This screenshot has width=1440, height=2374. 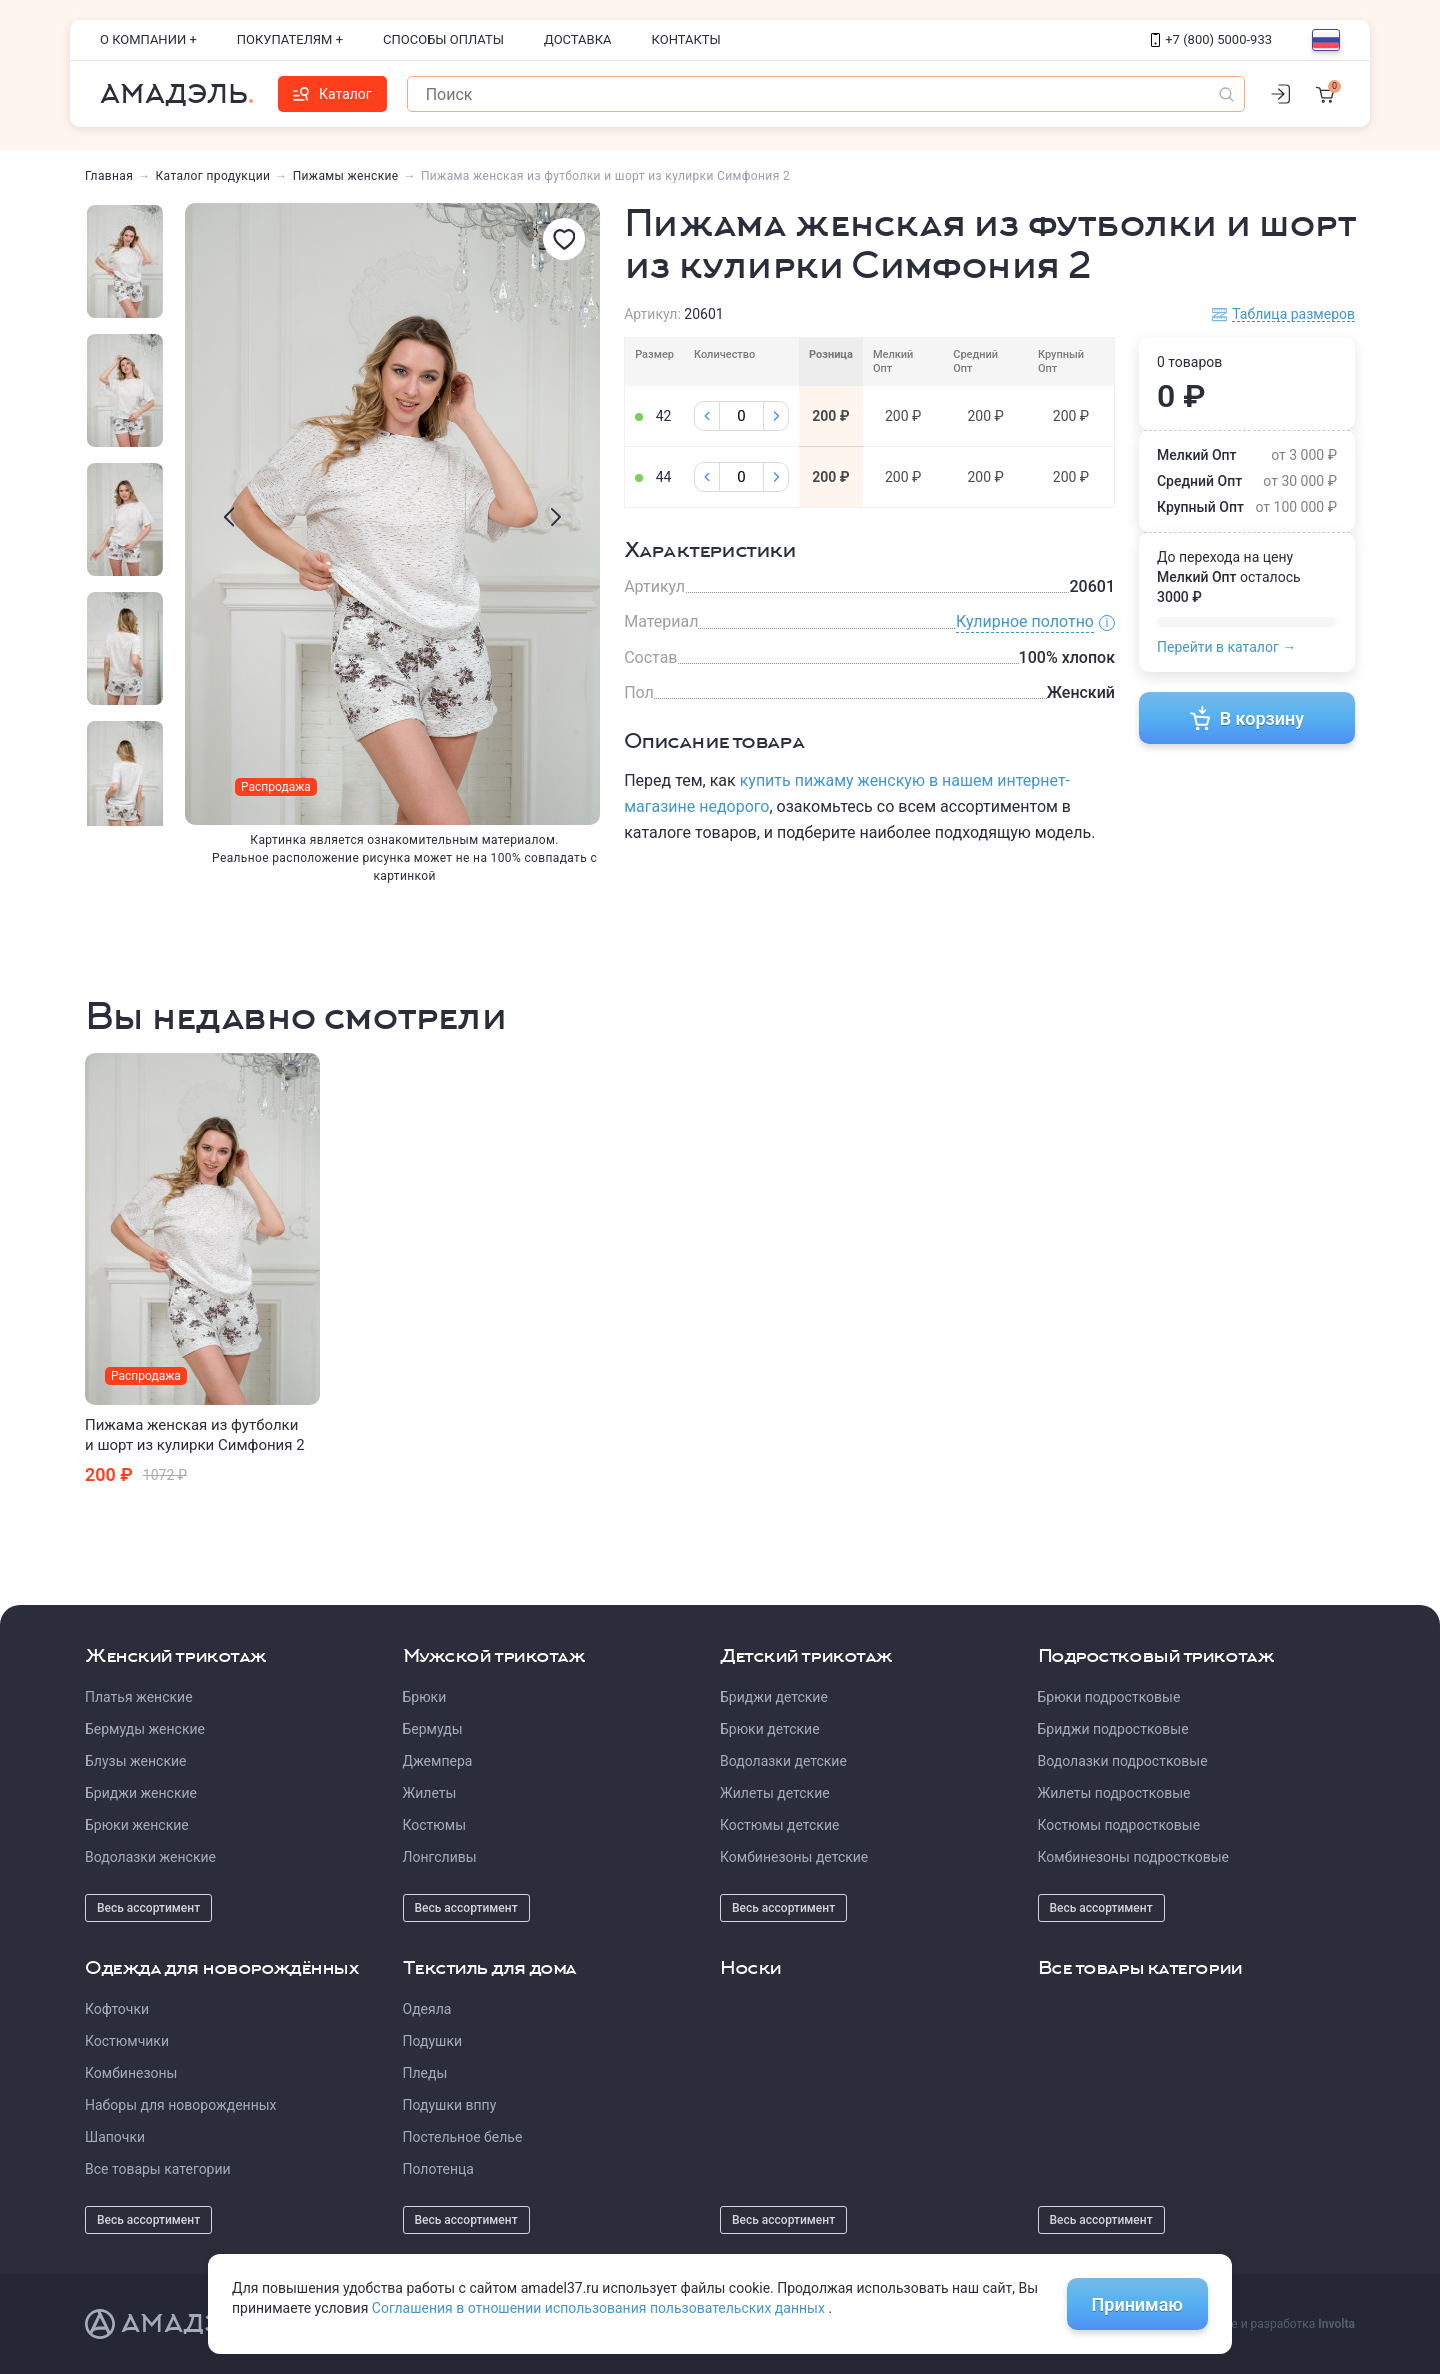 What do you see at coordinates (1123, 1761) in the screenshot?
I see `Водолазки подростковые` at bounding box center [1123, 1761].